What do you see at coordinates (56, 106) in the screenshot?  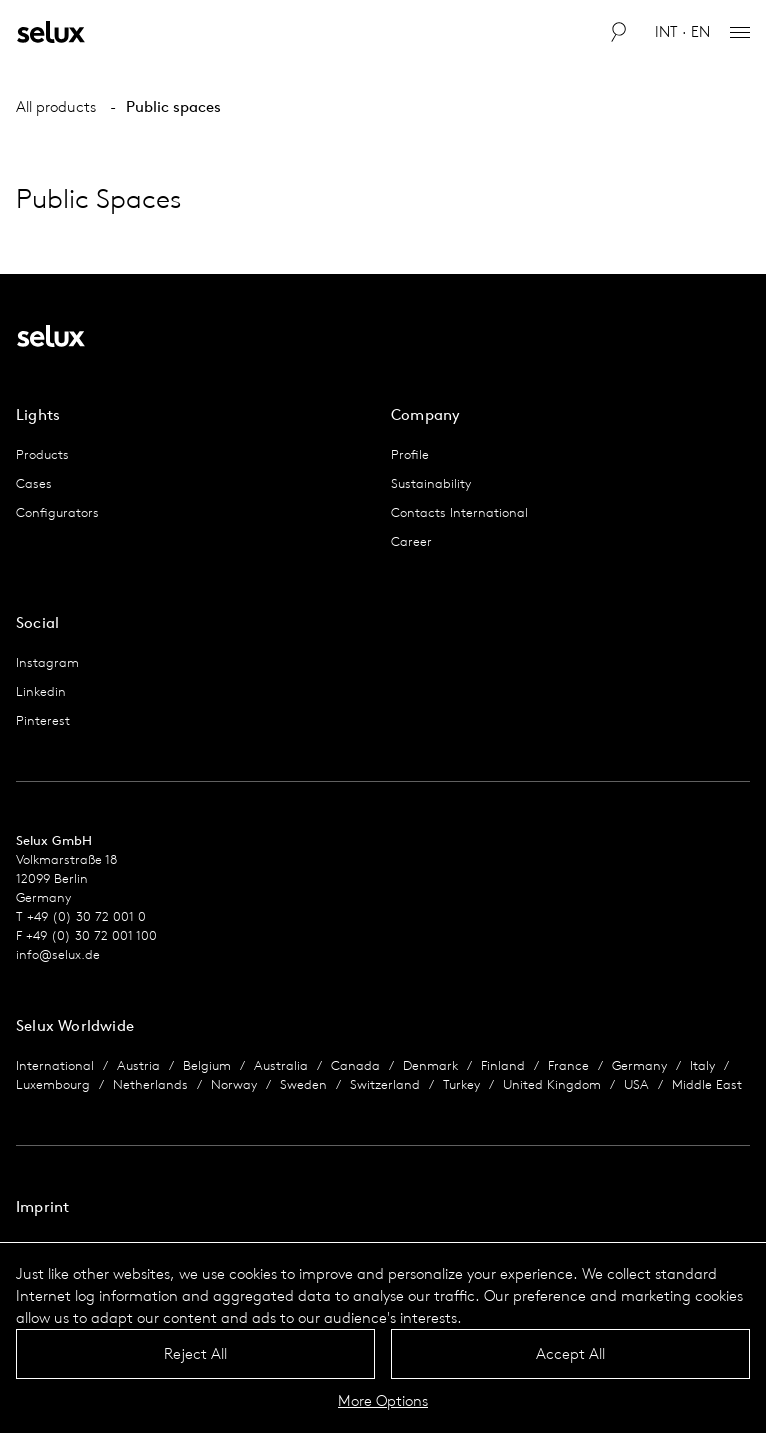 I see `All products` at bounding box center [56, 106].